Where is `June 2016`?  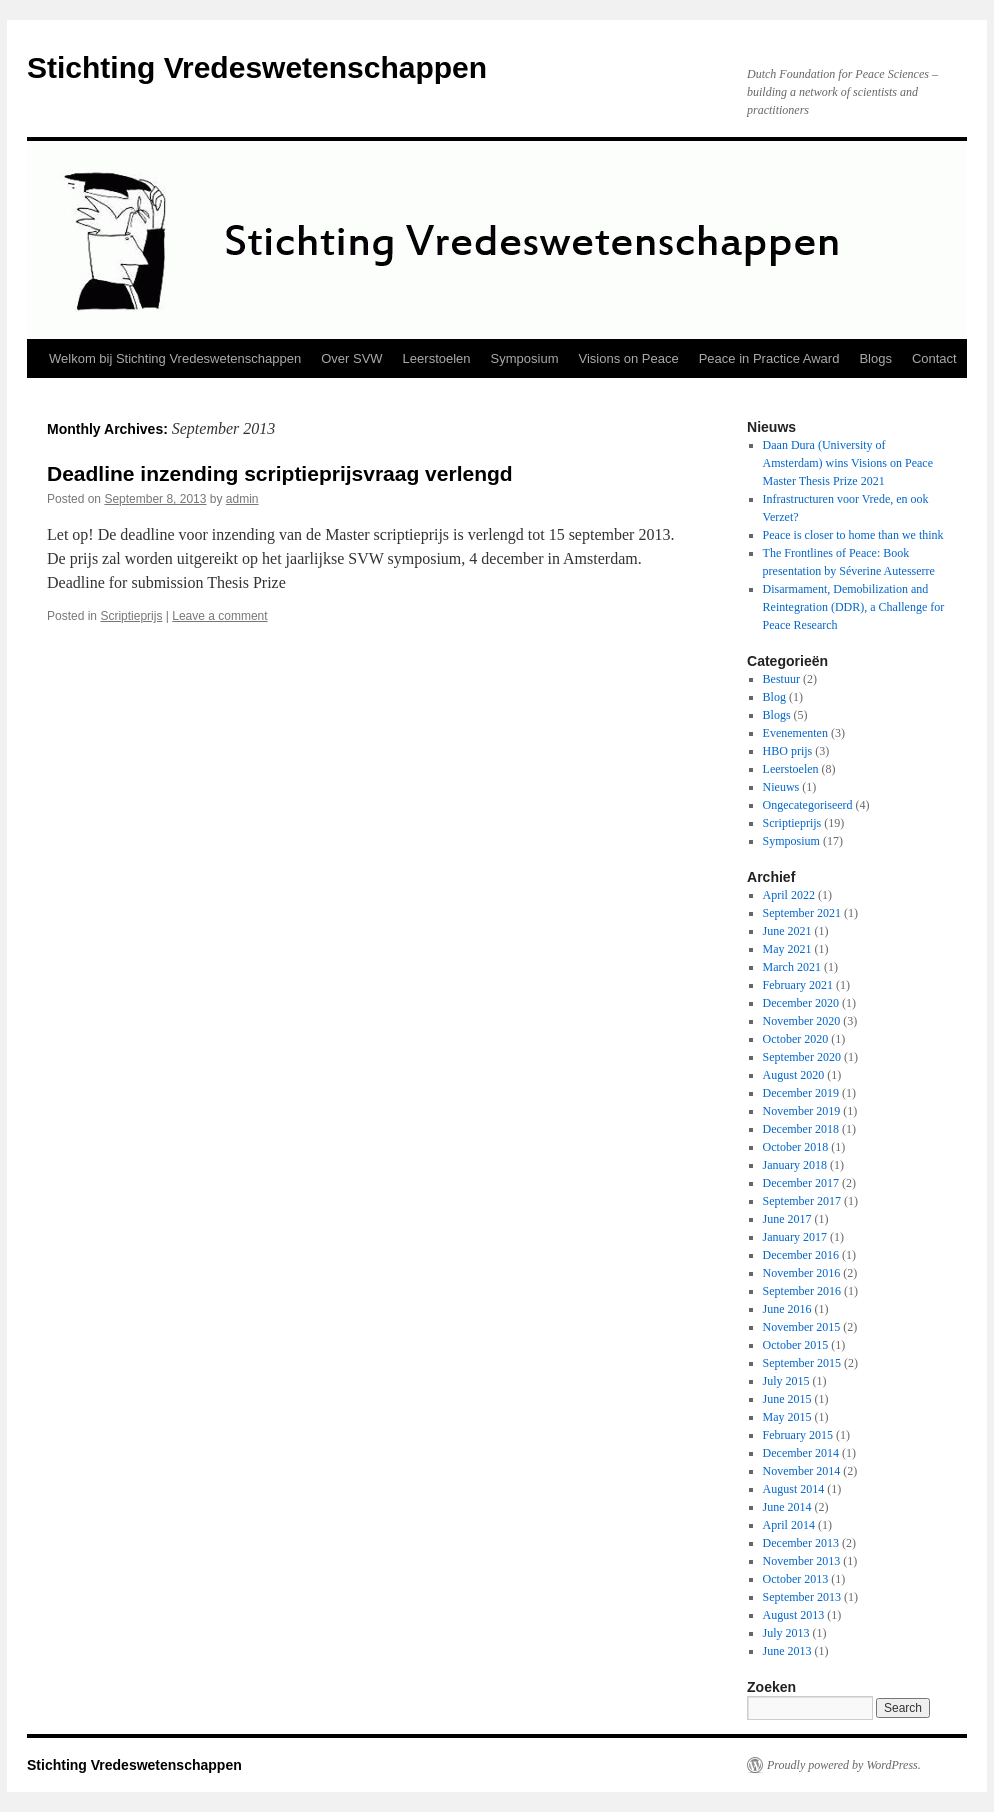
June 2016 is located at coordinates (787, 1309).